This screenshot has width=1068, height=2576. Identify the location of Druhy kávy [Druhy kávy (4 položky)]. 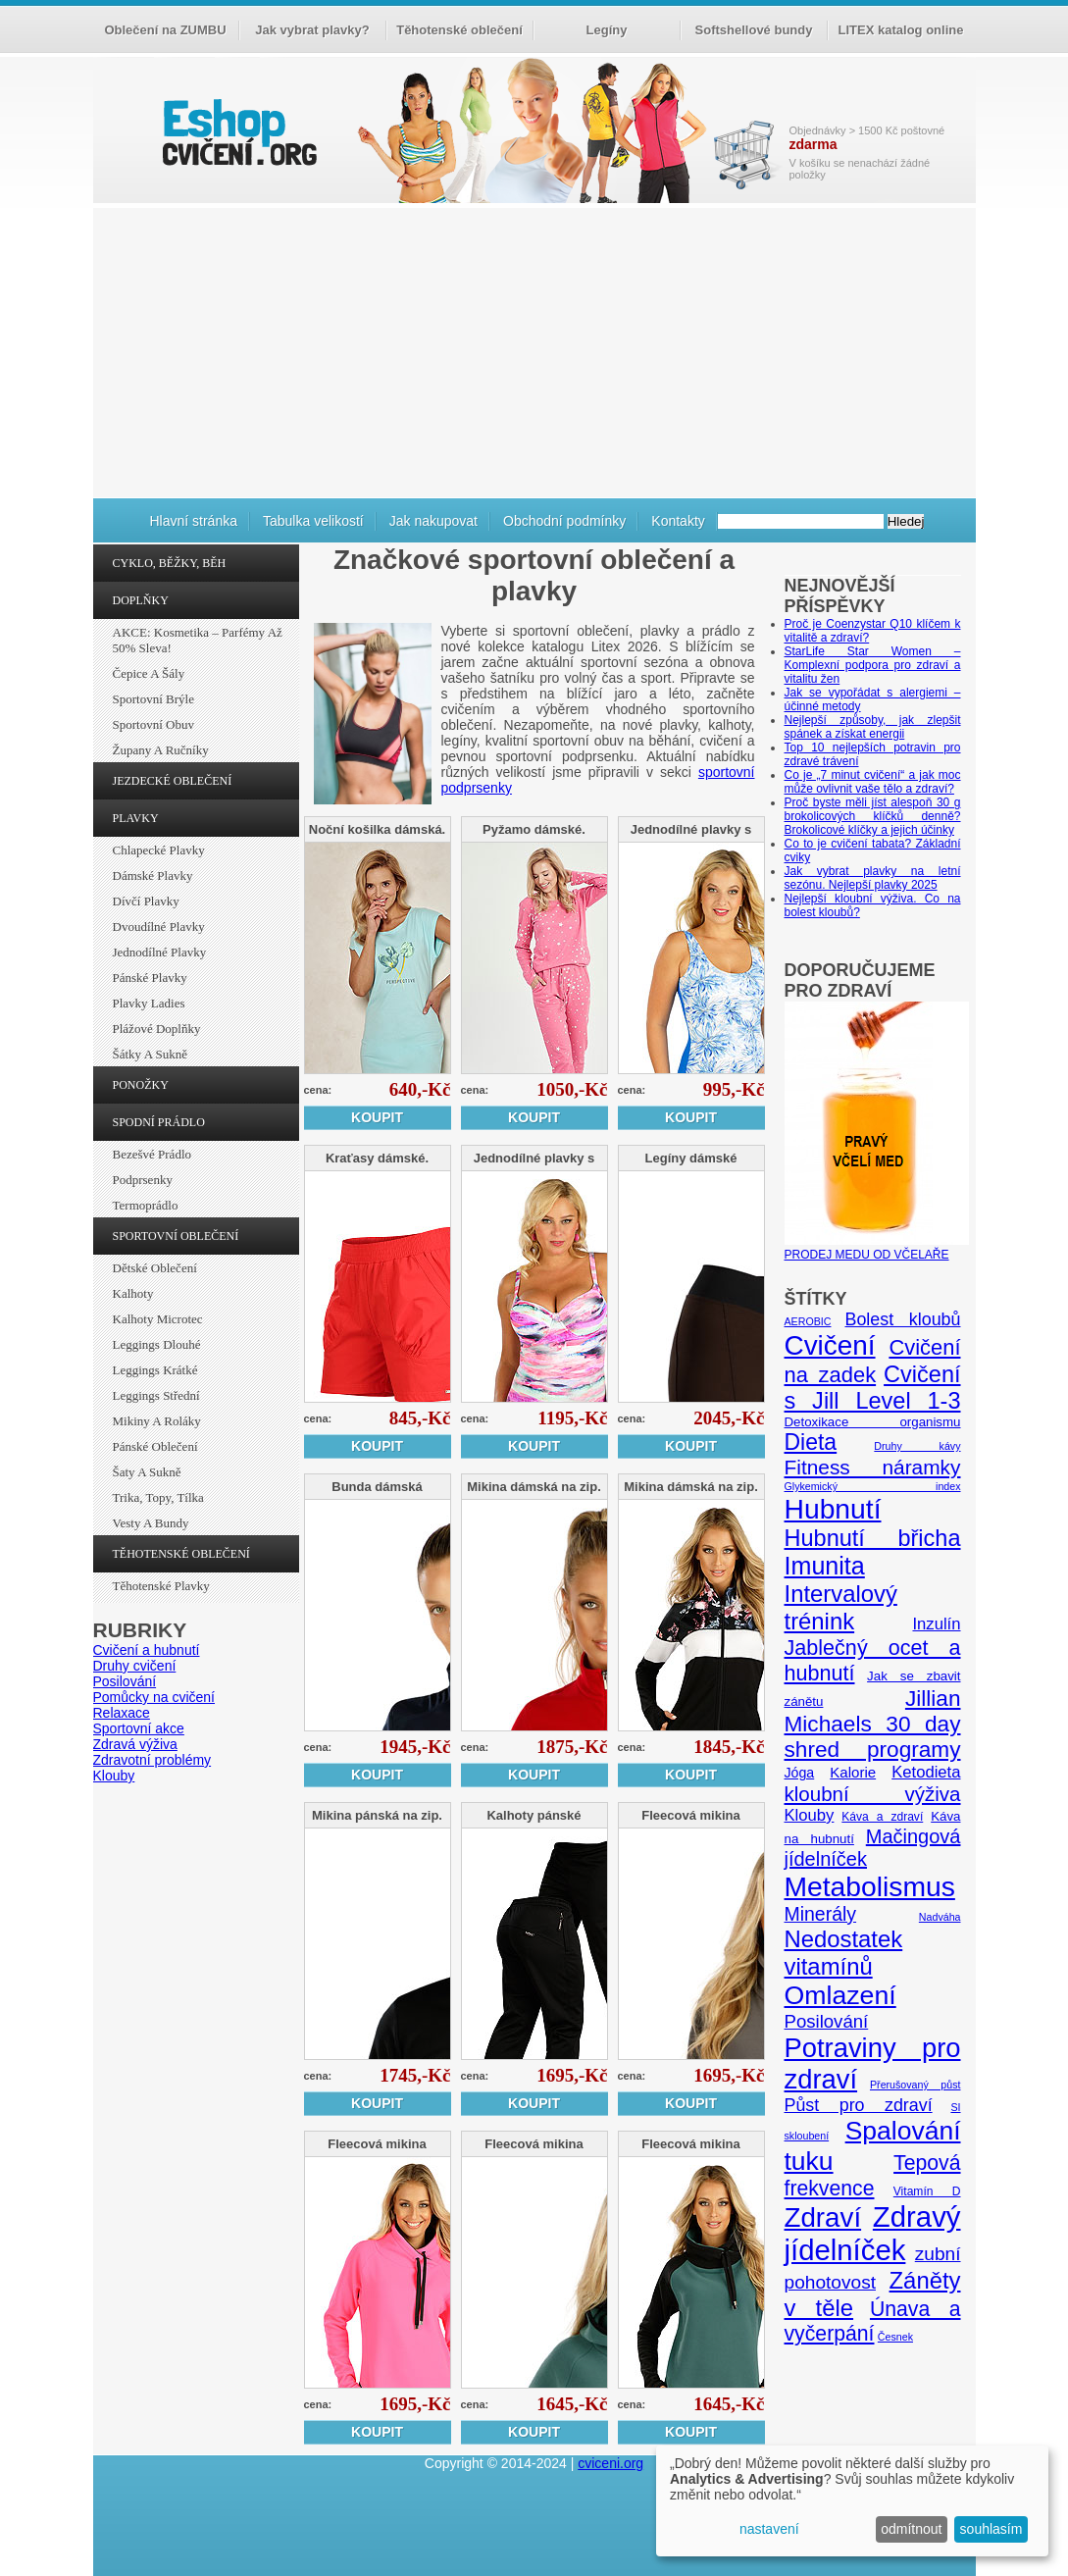
(917, 1446).